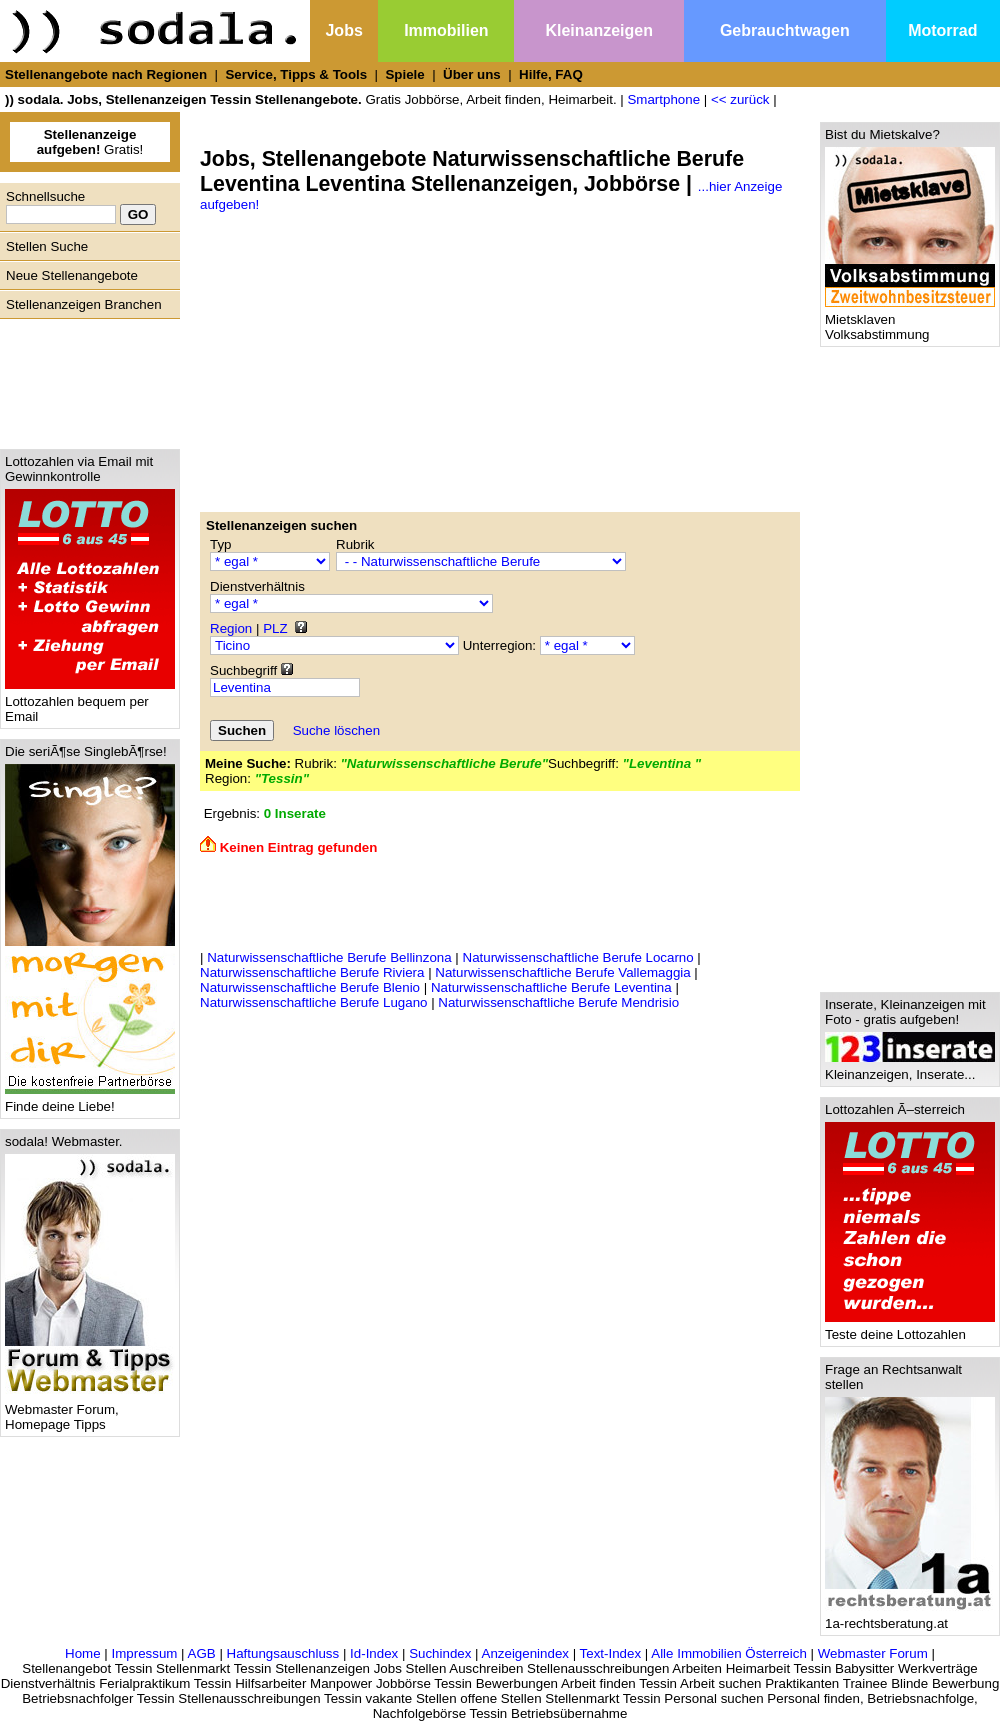 This screenshot has height=1736, width=1000. What do you see at coordinates (329, 957) in the screenshot?
I see `Naturwissenschaftliche Berufe Bellinzona` at bounding box center [329, 957].